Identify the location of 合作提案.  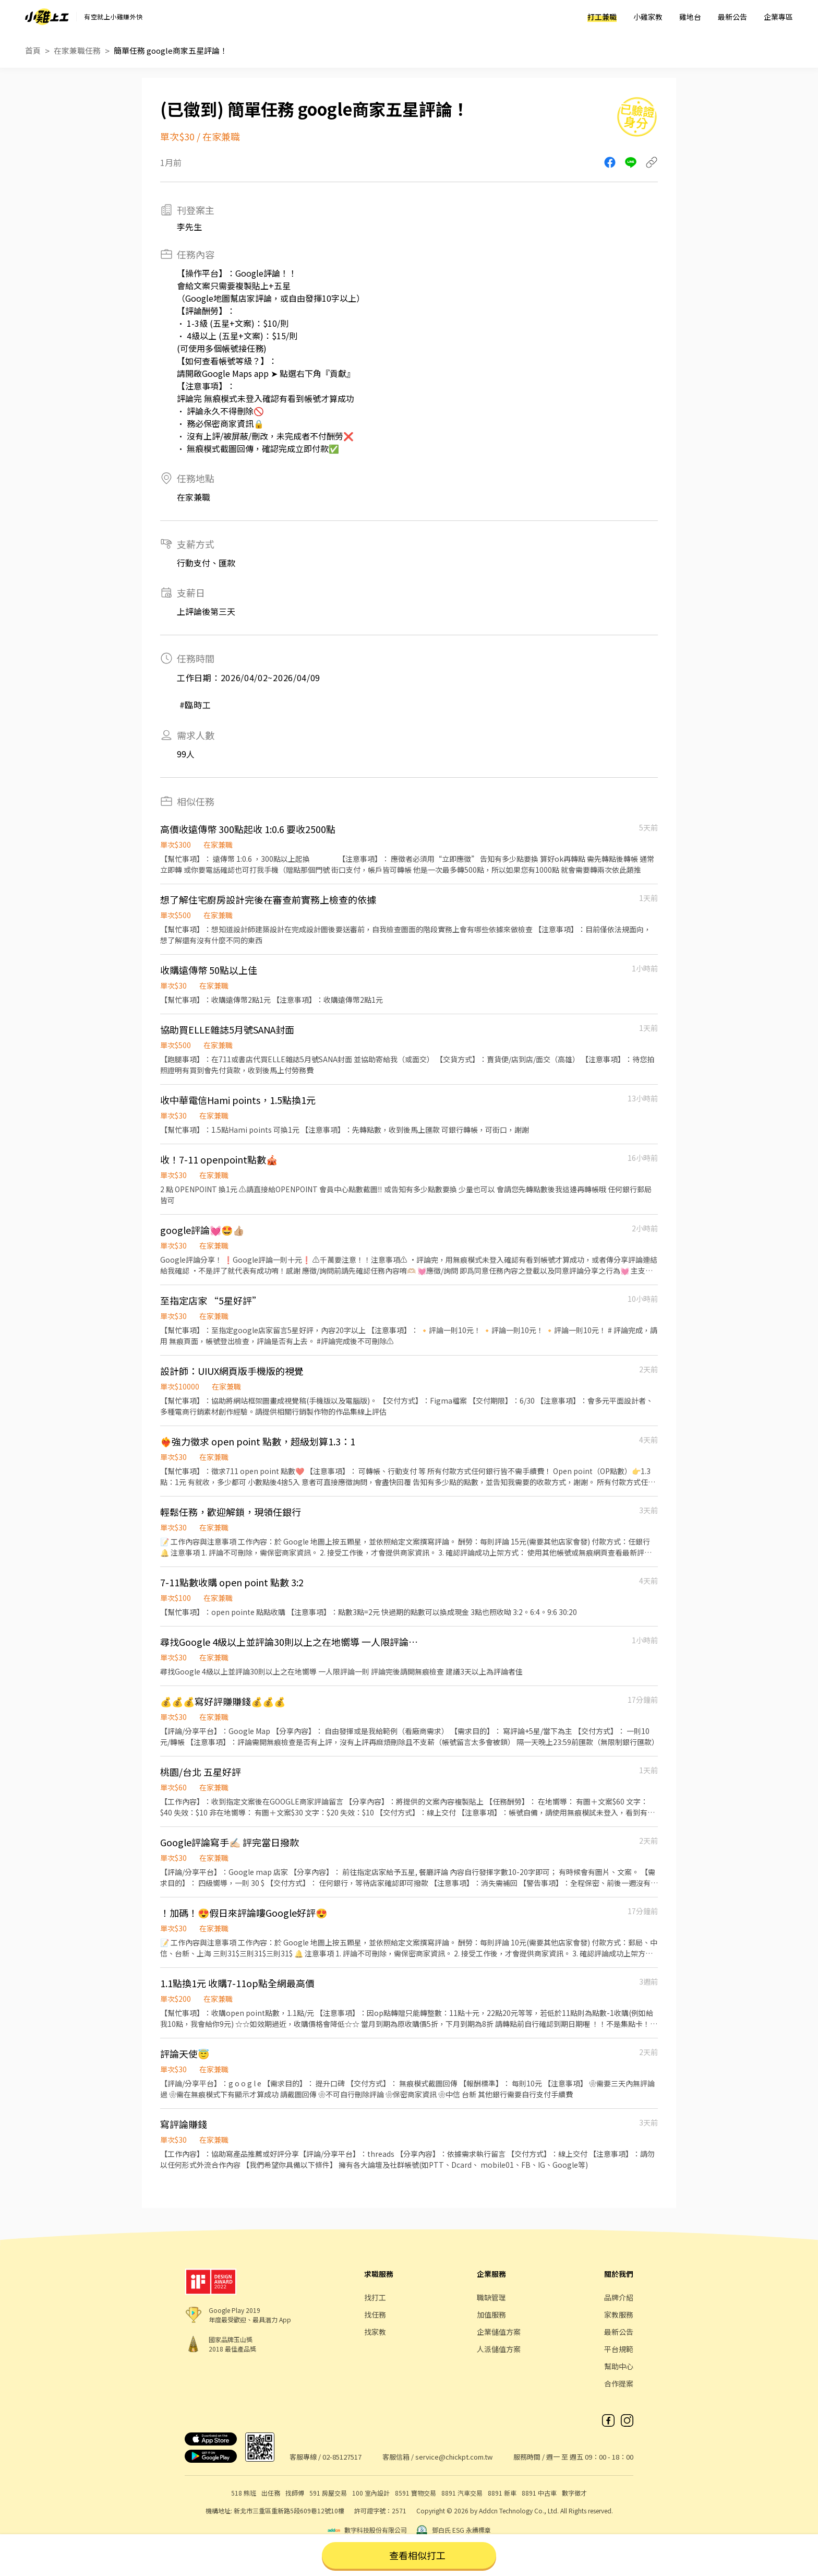
(618, 2383).